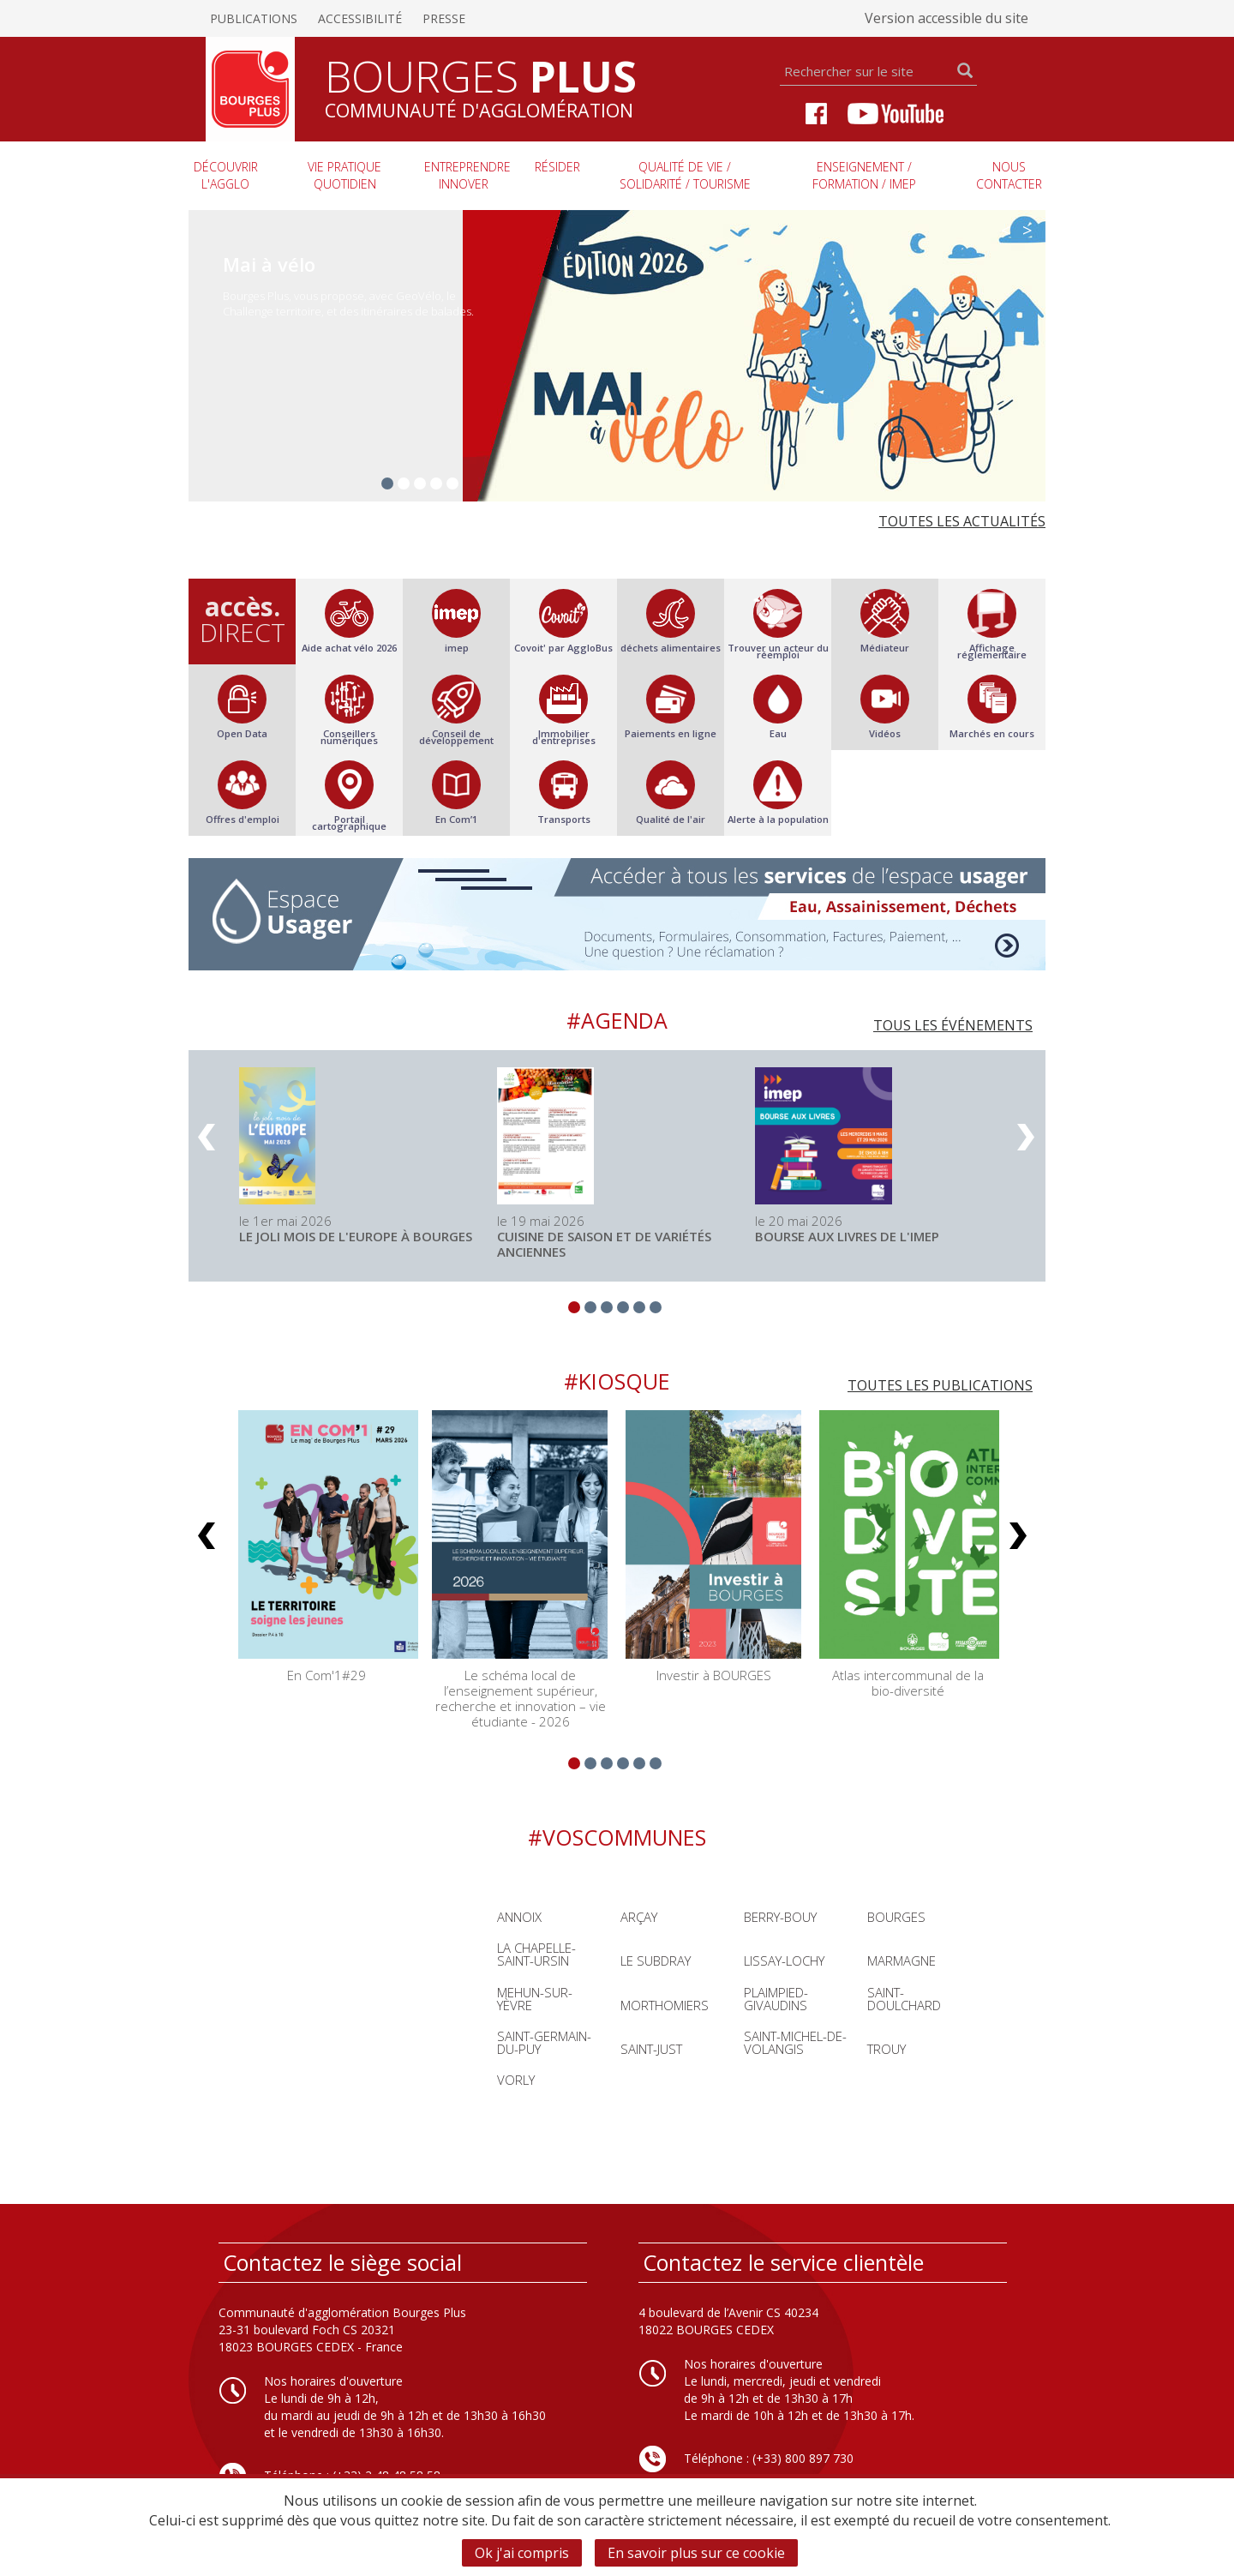 The height and width of the screenshot is (2576, 1234). What do you see at coordinates (344, 175) in the screenshot?
I see `Vie pratique quotidien` at bounding box center [344, 175].